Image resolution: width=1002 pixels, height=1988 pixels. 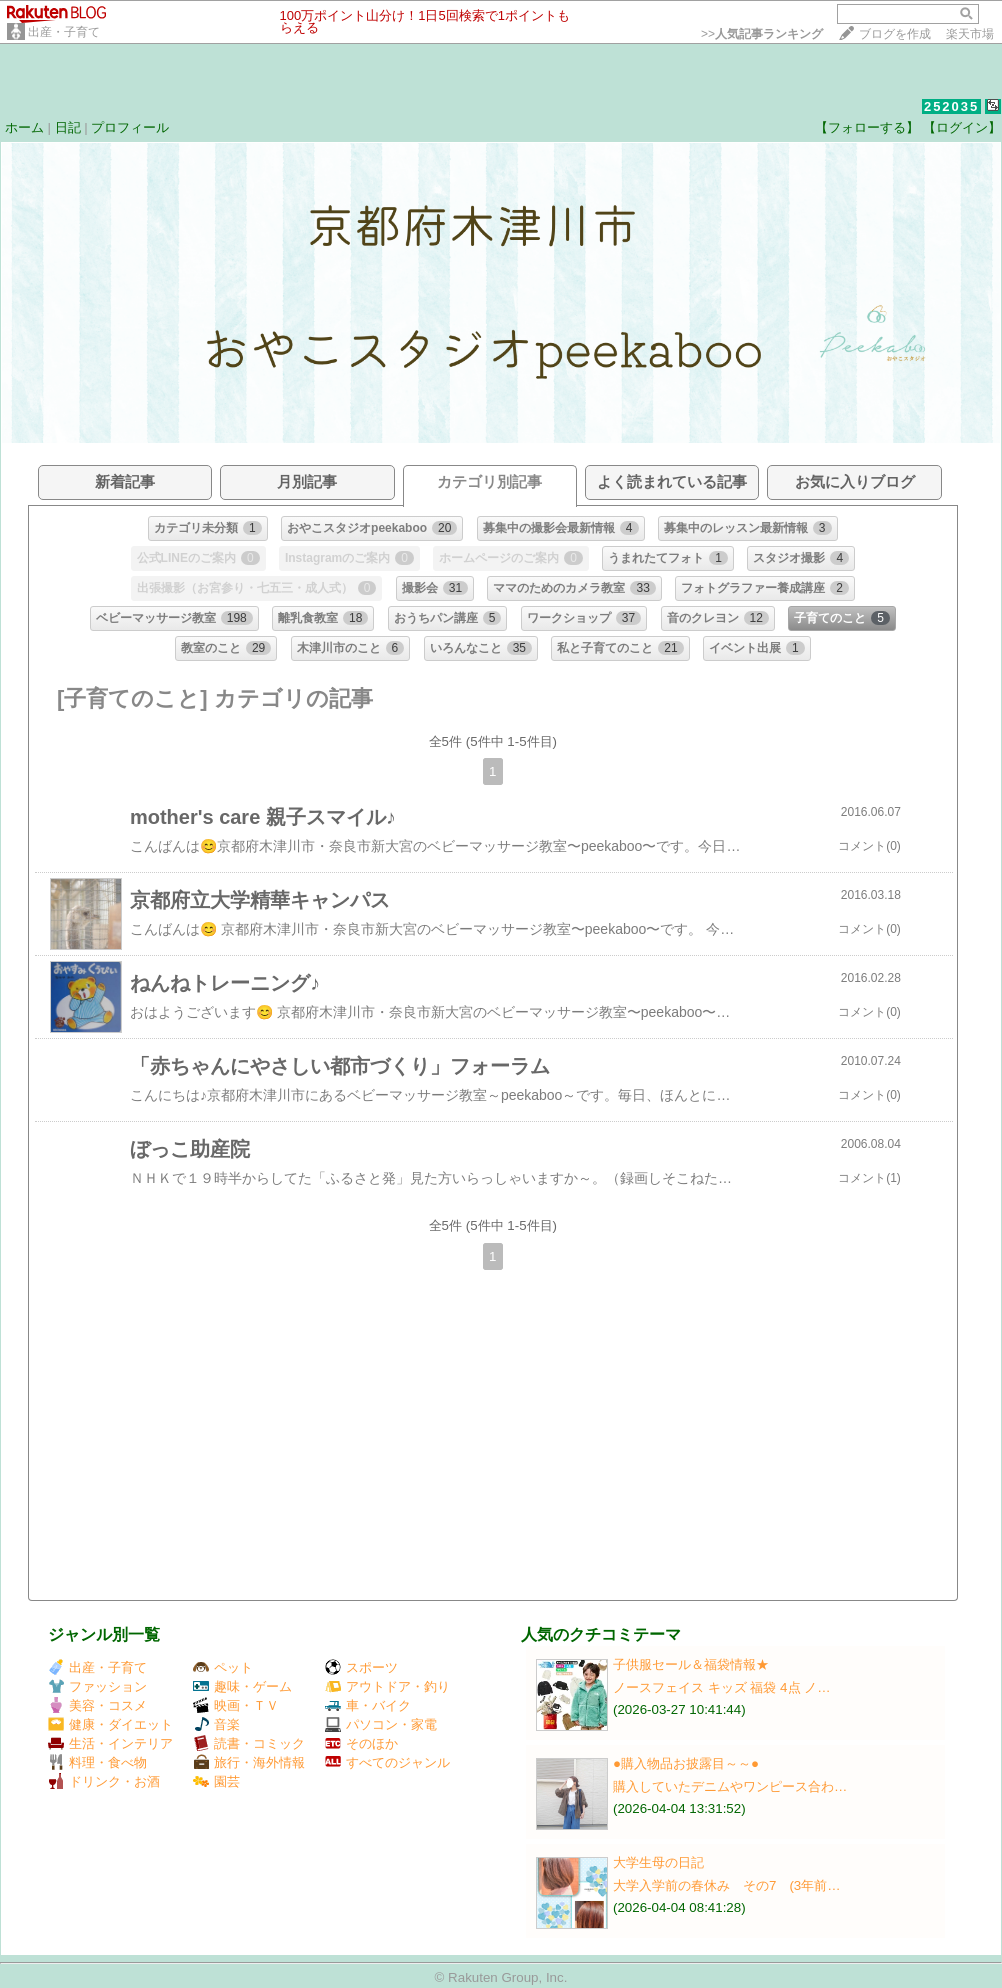 I want to click on ファッション, so click(x=97, y=1686).